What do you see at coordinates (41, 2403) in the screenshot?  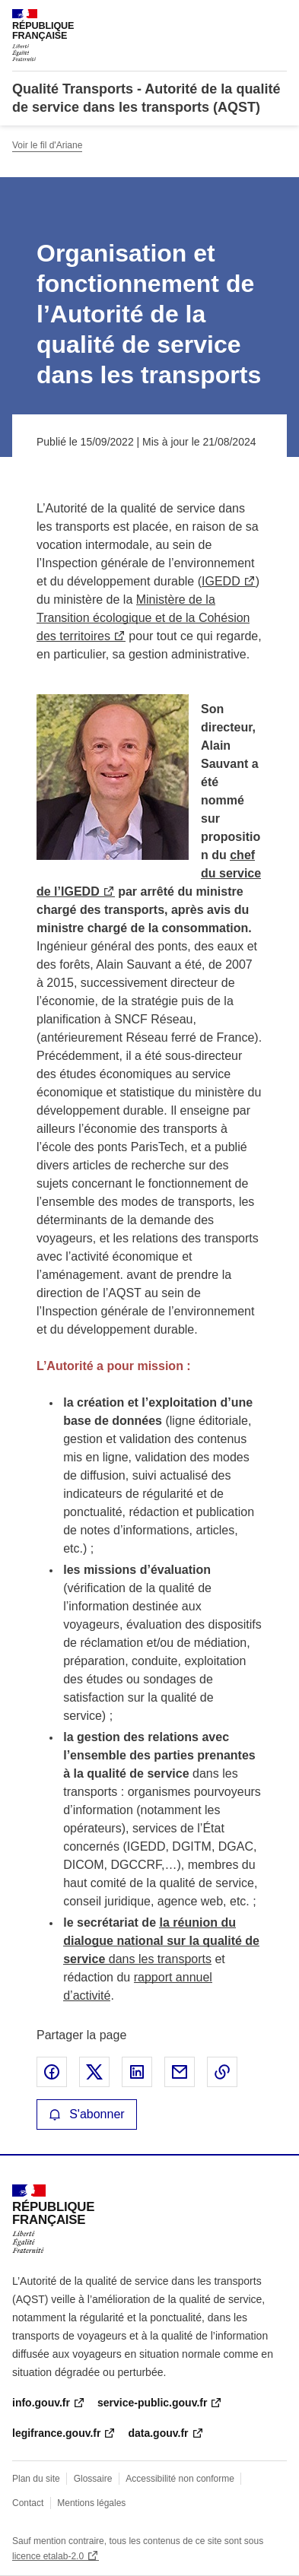 I see `info.gouv.fr` at bounding box center [41, 2403].